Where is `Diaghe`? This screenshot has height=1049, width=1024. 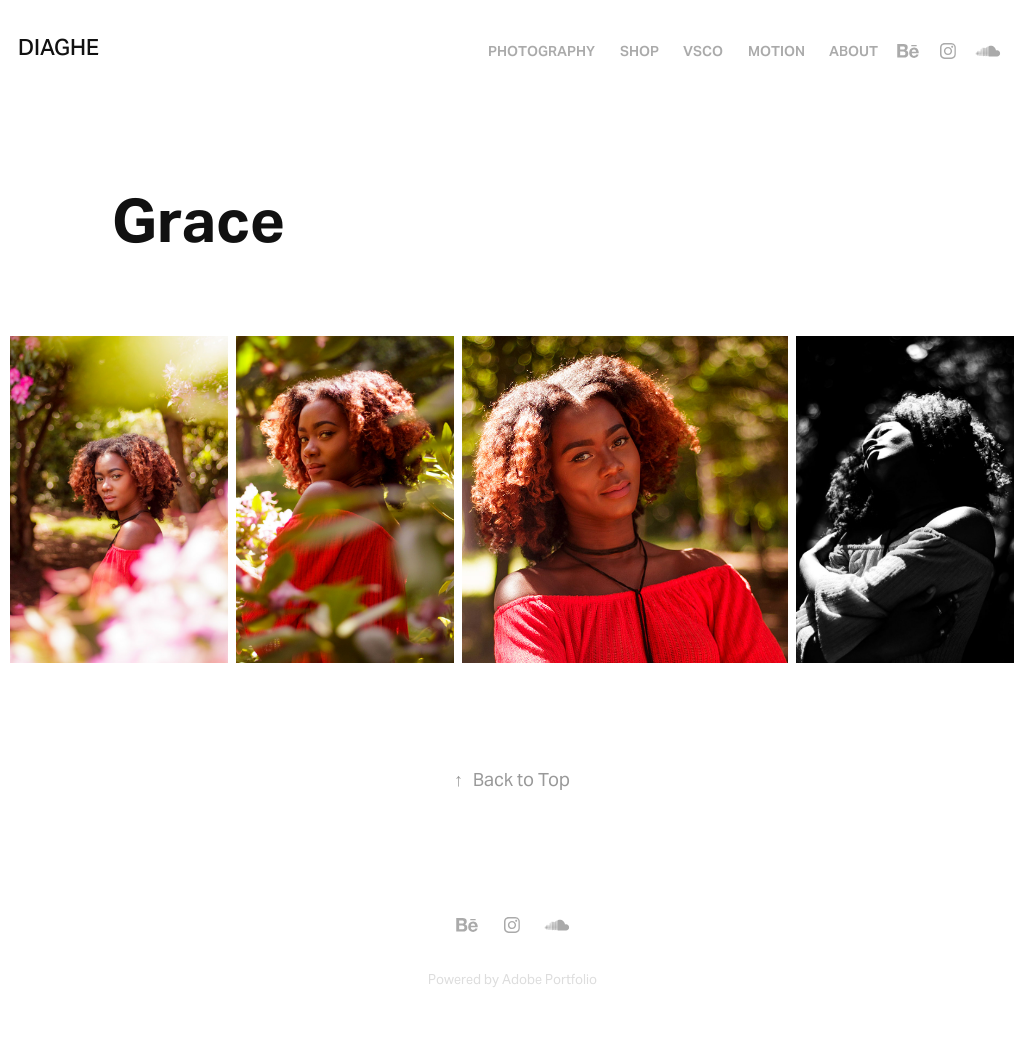
Diaghe is located at coordinates (58, 47).